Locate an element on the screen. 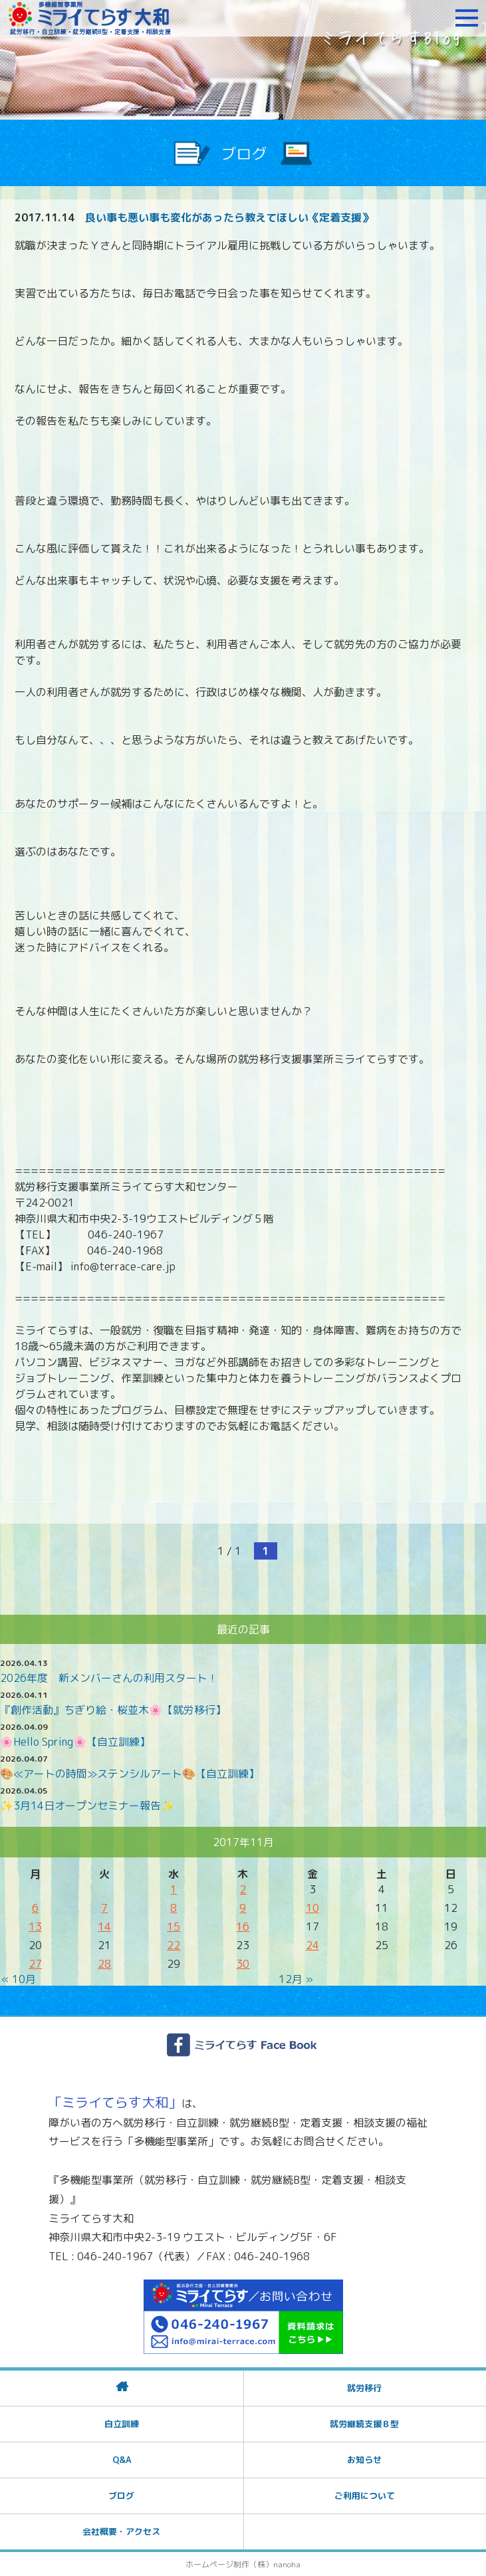 This screenshot has width=486, height=2576. 自立訓練 is located at coordinates (121, 2424).